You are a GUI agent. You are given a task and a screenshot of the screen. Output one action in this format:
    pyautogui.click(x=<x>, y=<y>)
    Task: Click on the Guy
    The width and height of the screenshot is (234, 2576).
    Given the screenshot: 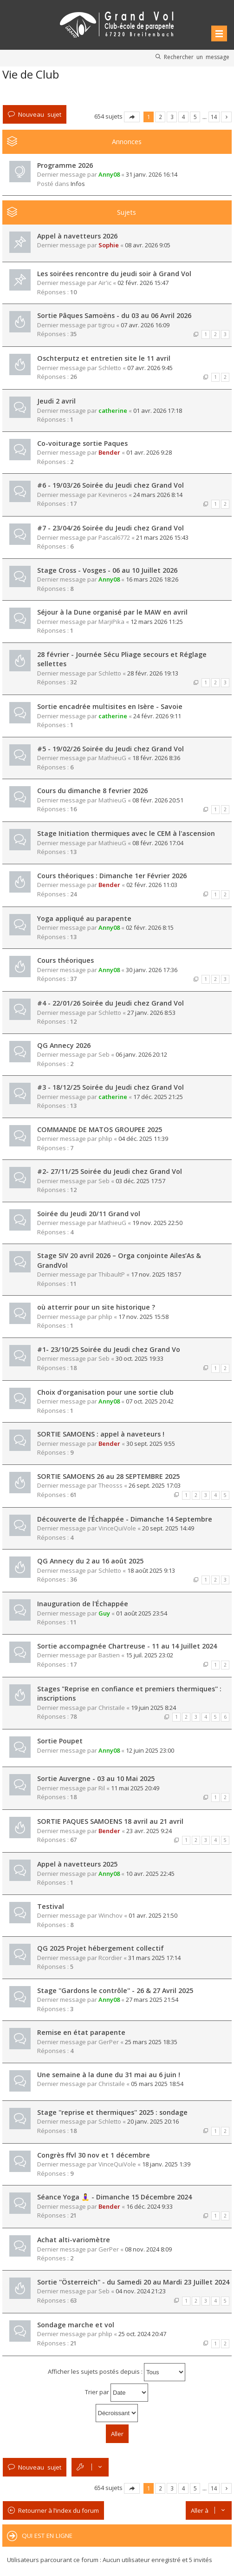 What is the action you would take?
    pyautogui.click(x=104, y=1613)
    